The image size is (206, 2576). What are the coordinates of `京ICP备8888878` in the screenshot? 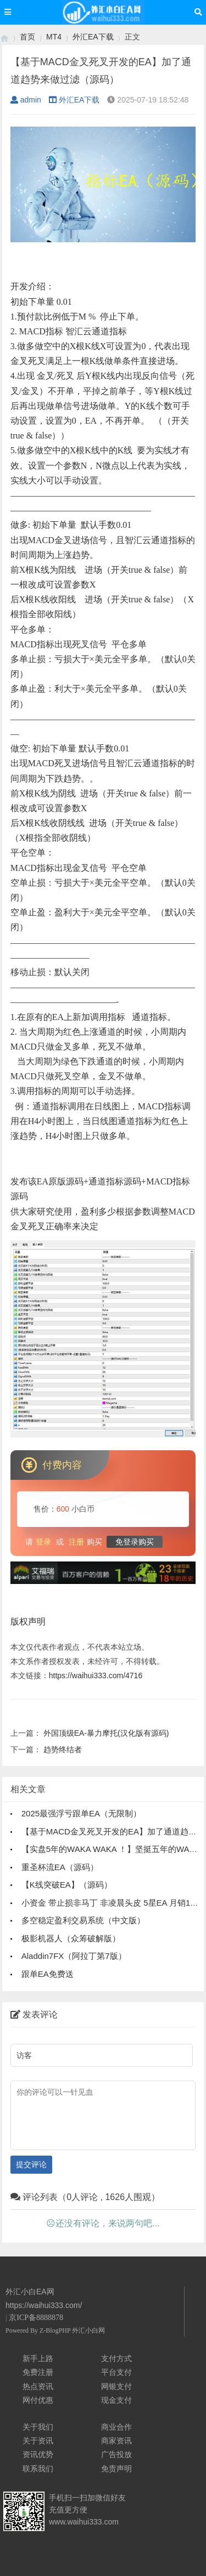 It's located at (36, 2317).